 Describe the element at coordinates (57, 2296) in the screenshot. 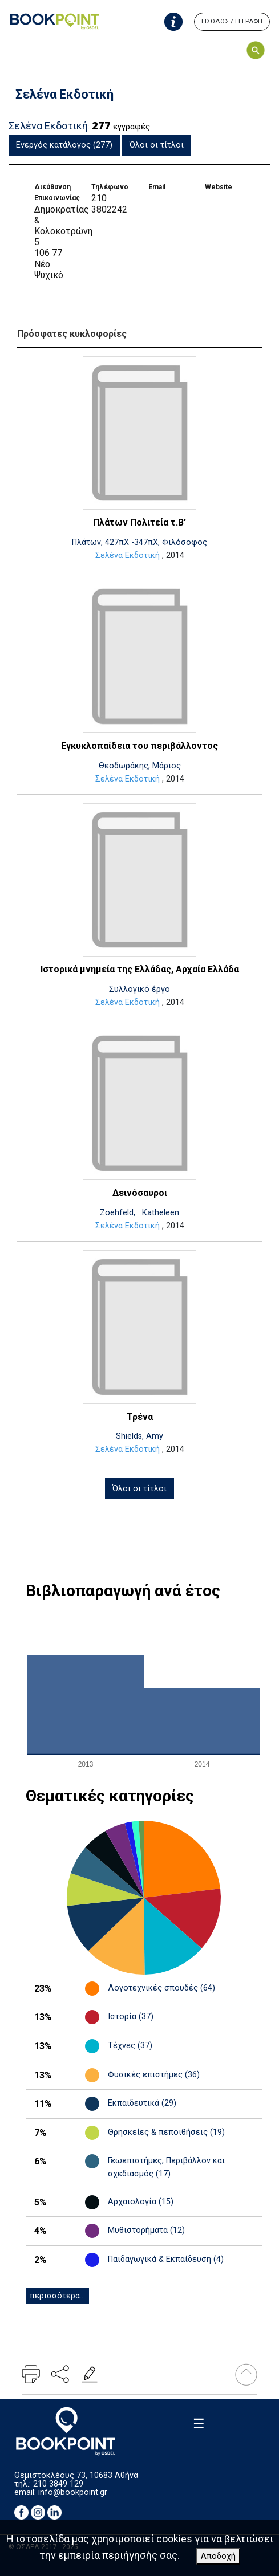

I see `περισσότερα...` at that location.